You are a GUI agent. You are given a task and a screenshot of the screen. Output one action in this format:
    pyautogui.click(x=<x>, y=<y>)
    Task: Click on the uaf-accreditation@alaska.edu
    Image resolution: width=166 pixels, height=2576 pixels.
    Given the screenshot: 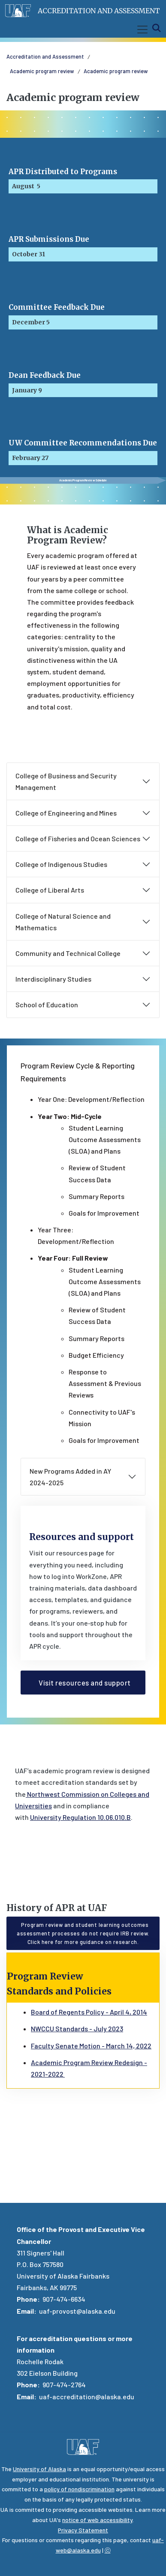 What is the action you would take?
    pyautogui.click(x=86, y=2396)
    